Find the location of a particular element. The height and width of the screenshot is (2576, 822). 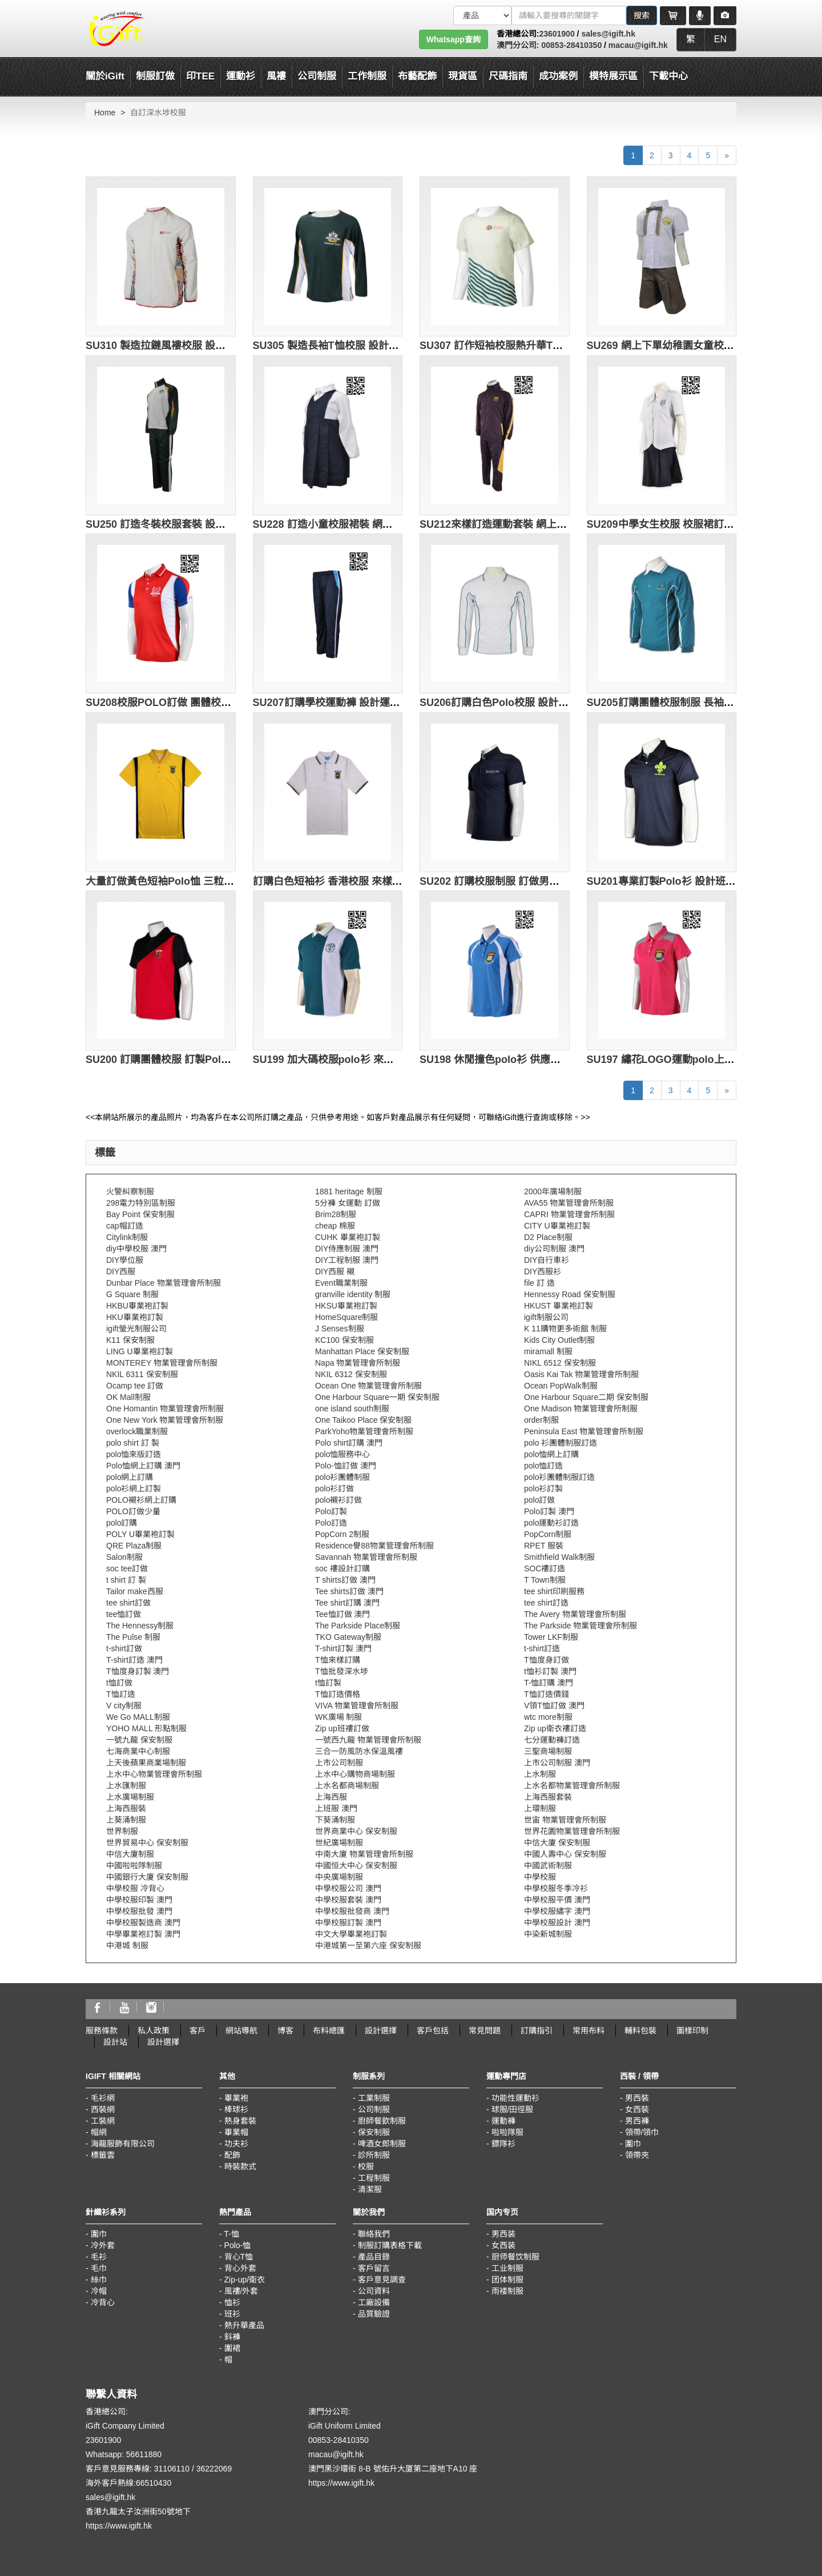

冷外套 is located at coordinates (103, 2245).